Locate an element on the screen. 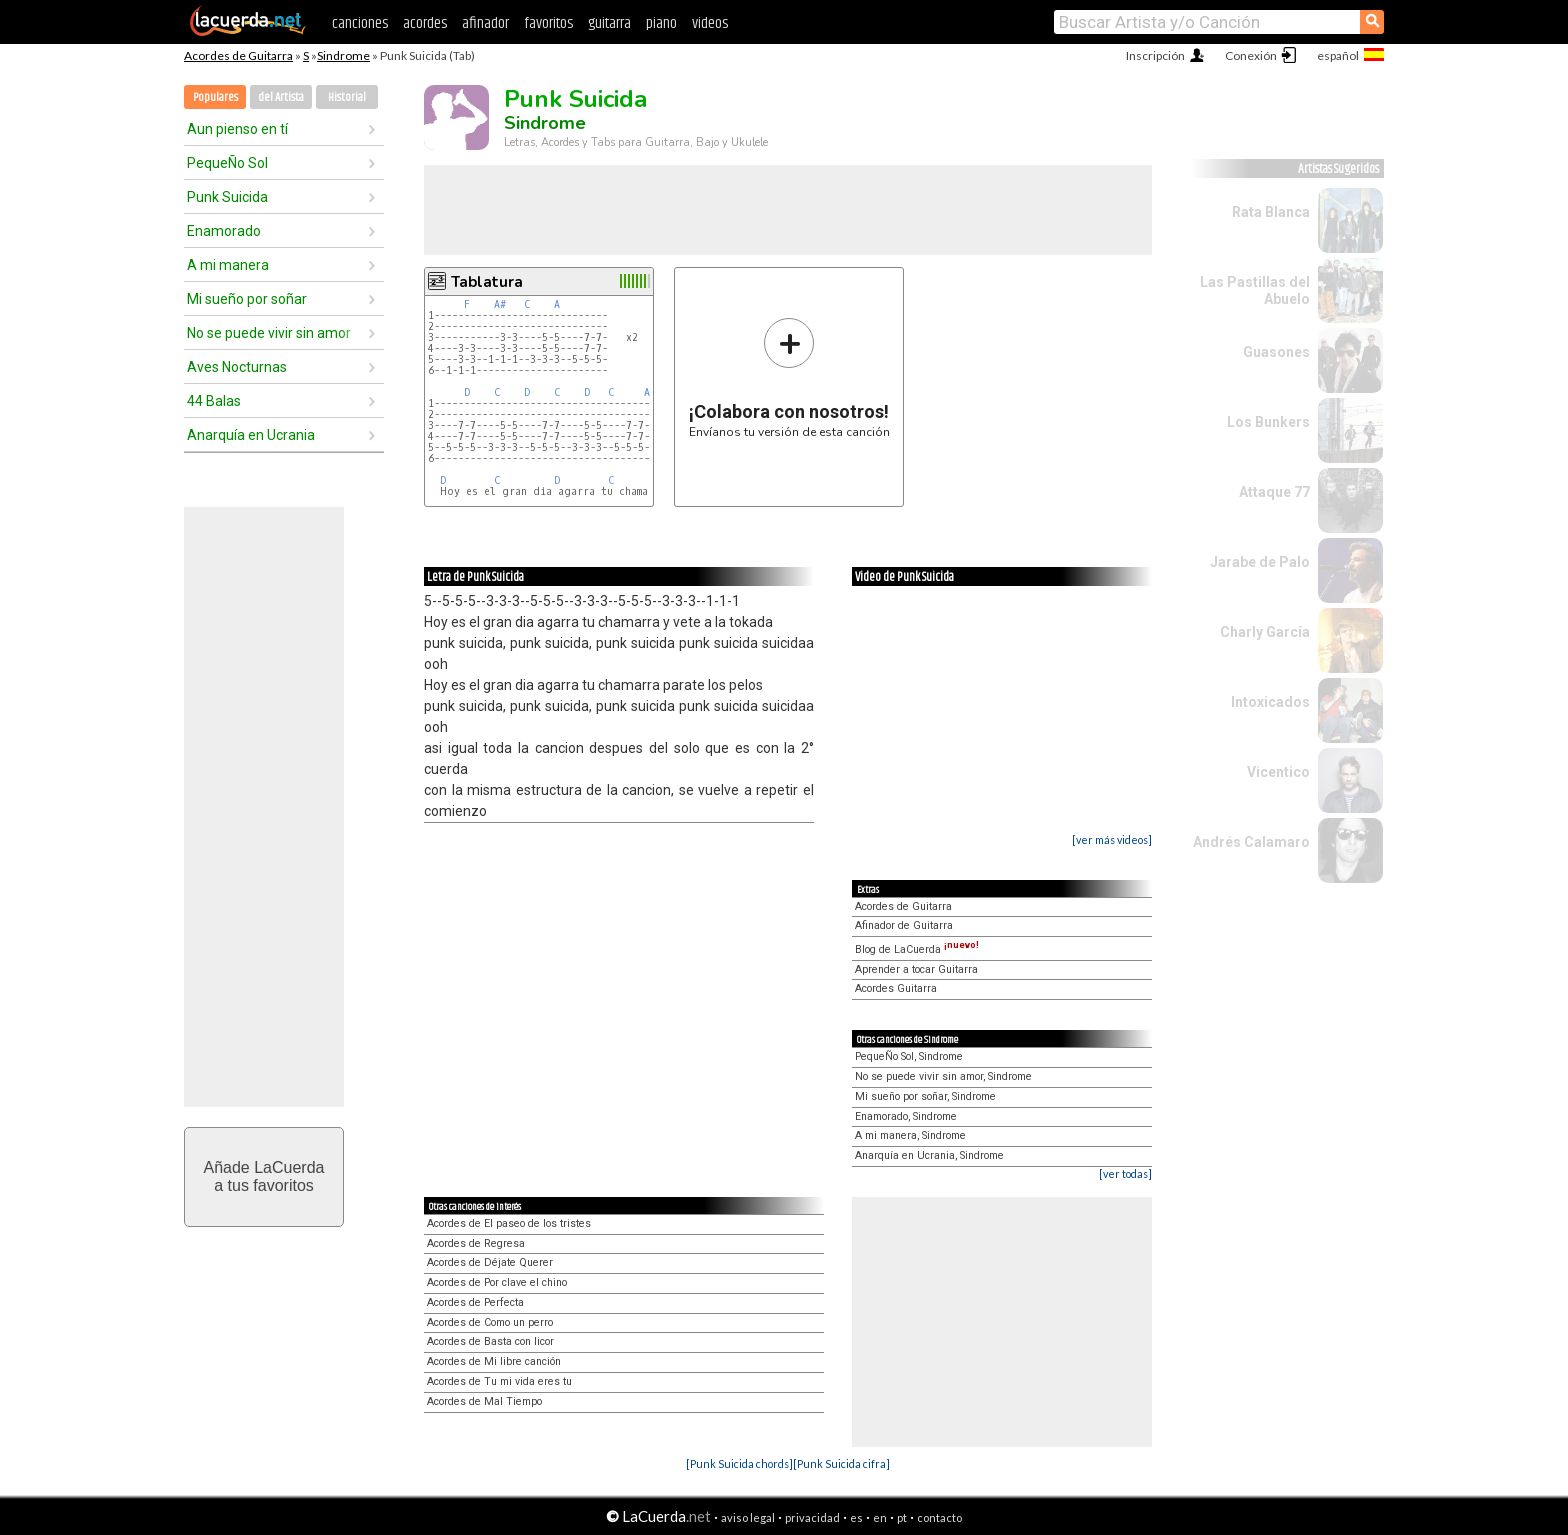 This screenshot has height=1535, width=1568. Blog de LaCuerda is located at coordinates (917, 949).